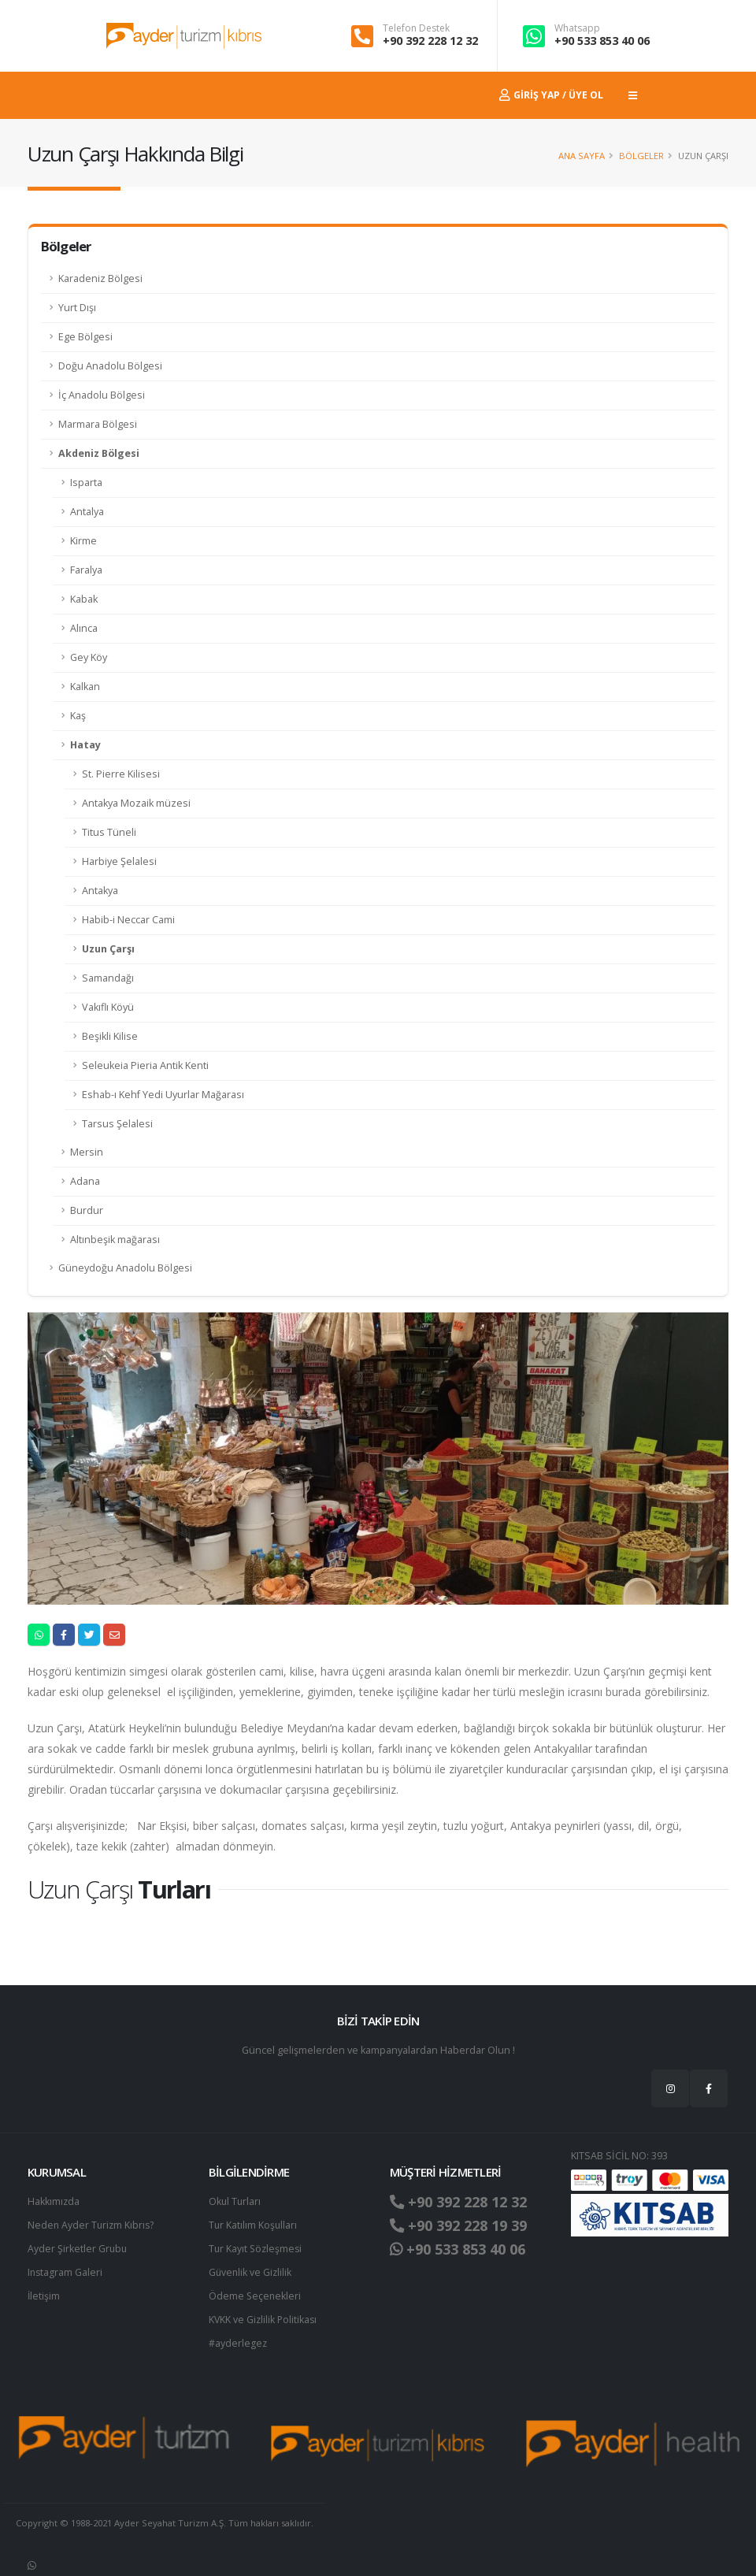 This screenshot has width=756, height=2576. Describe the element at coordinates (108, 949) in the screenshot. I see `Uzun Çarşı` at that location.